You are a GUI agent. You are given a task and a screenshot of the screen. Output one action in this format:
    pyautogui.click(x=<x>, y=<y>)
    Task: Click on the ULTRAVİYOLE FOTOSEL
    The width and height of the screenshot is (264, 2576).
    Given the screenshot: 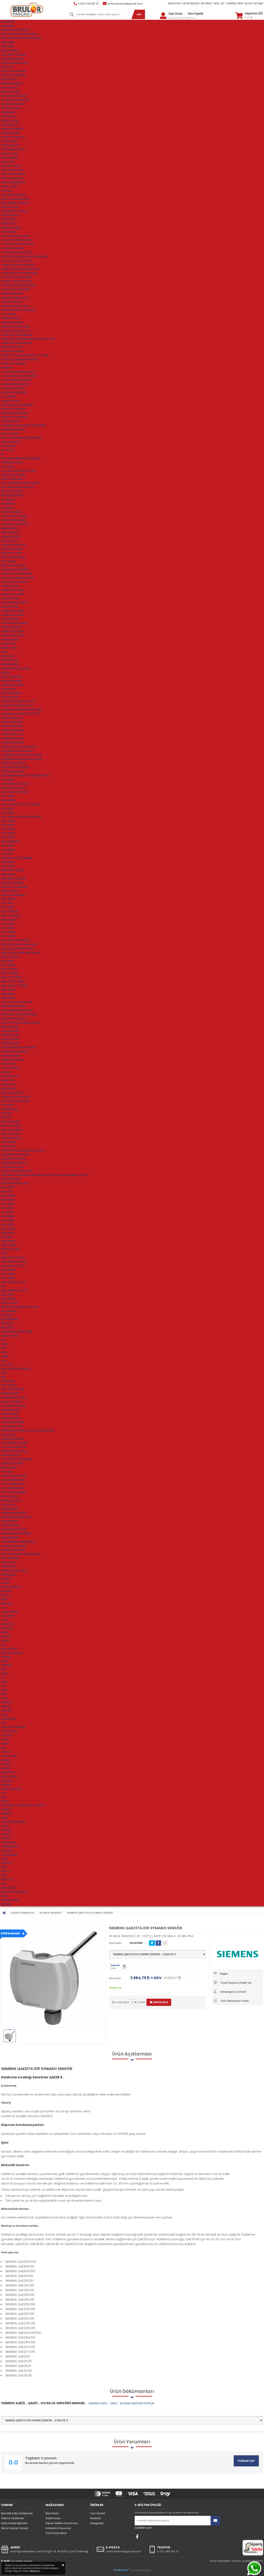 What is the action you would take?
    pyautogui.click(x=15, y=784)
    